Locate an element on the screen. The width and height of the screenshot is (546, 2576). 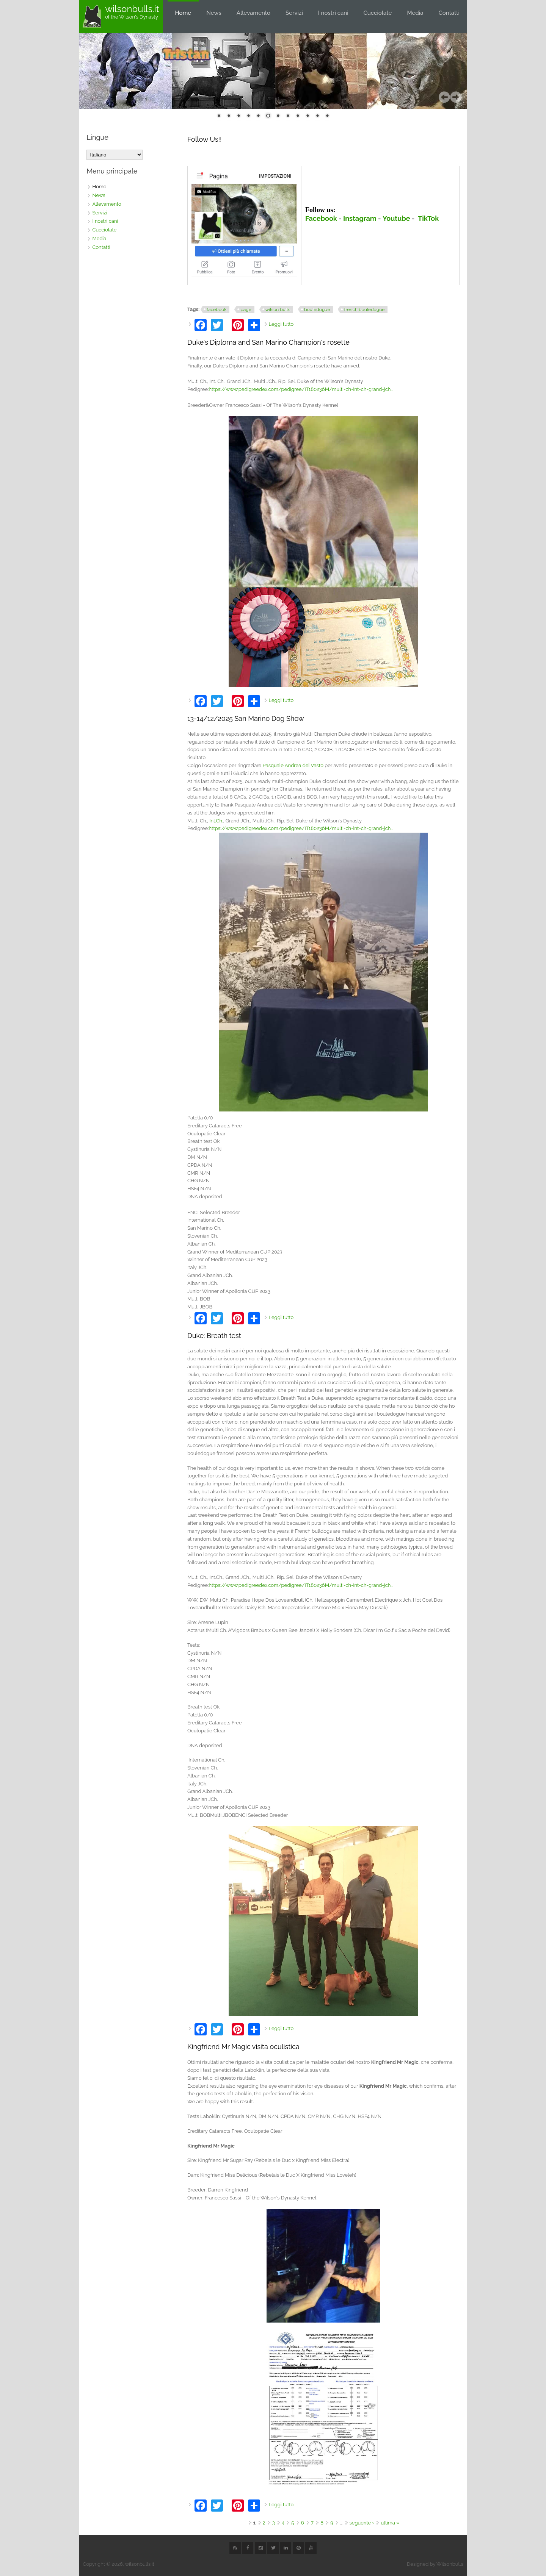
[link] is located at coordinates (293, 765).